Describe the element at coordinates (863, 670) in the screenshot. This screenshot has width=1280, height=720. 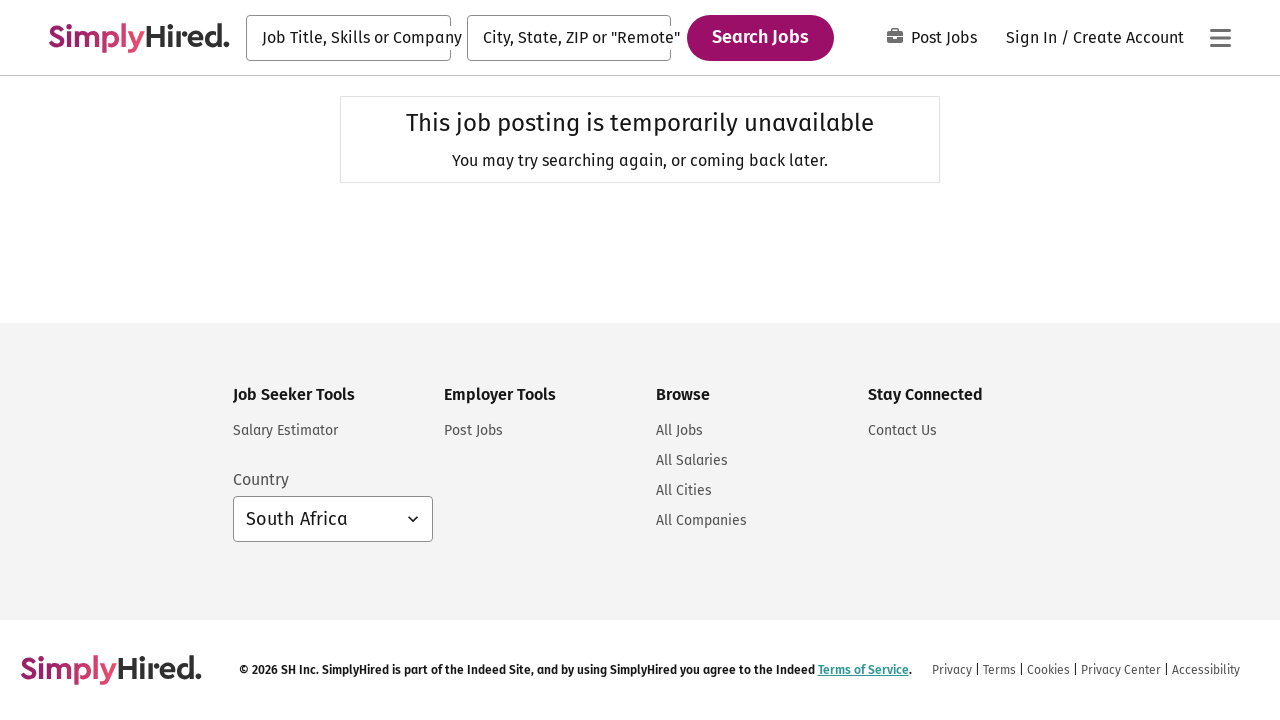
I see `Terms of Service` at that location.